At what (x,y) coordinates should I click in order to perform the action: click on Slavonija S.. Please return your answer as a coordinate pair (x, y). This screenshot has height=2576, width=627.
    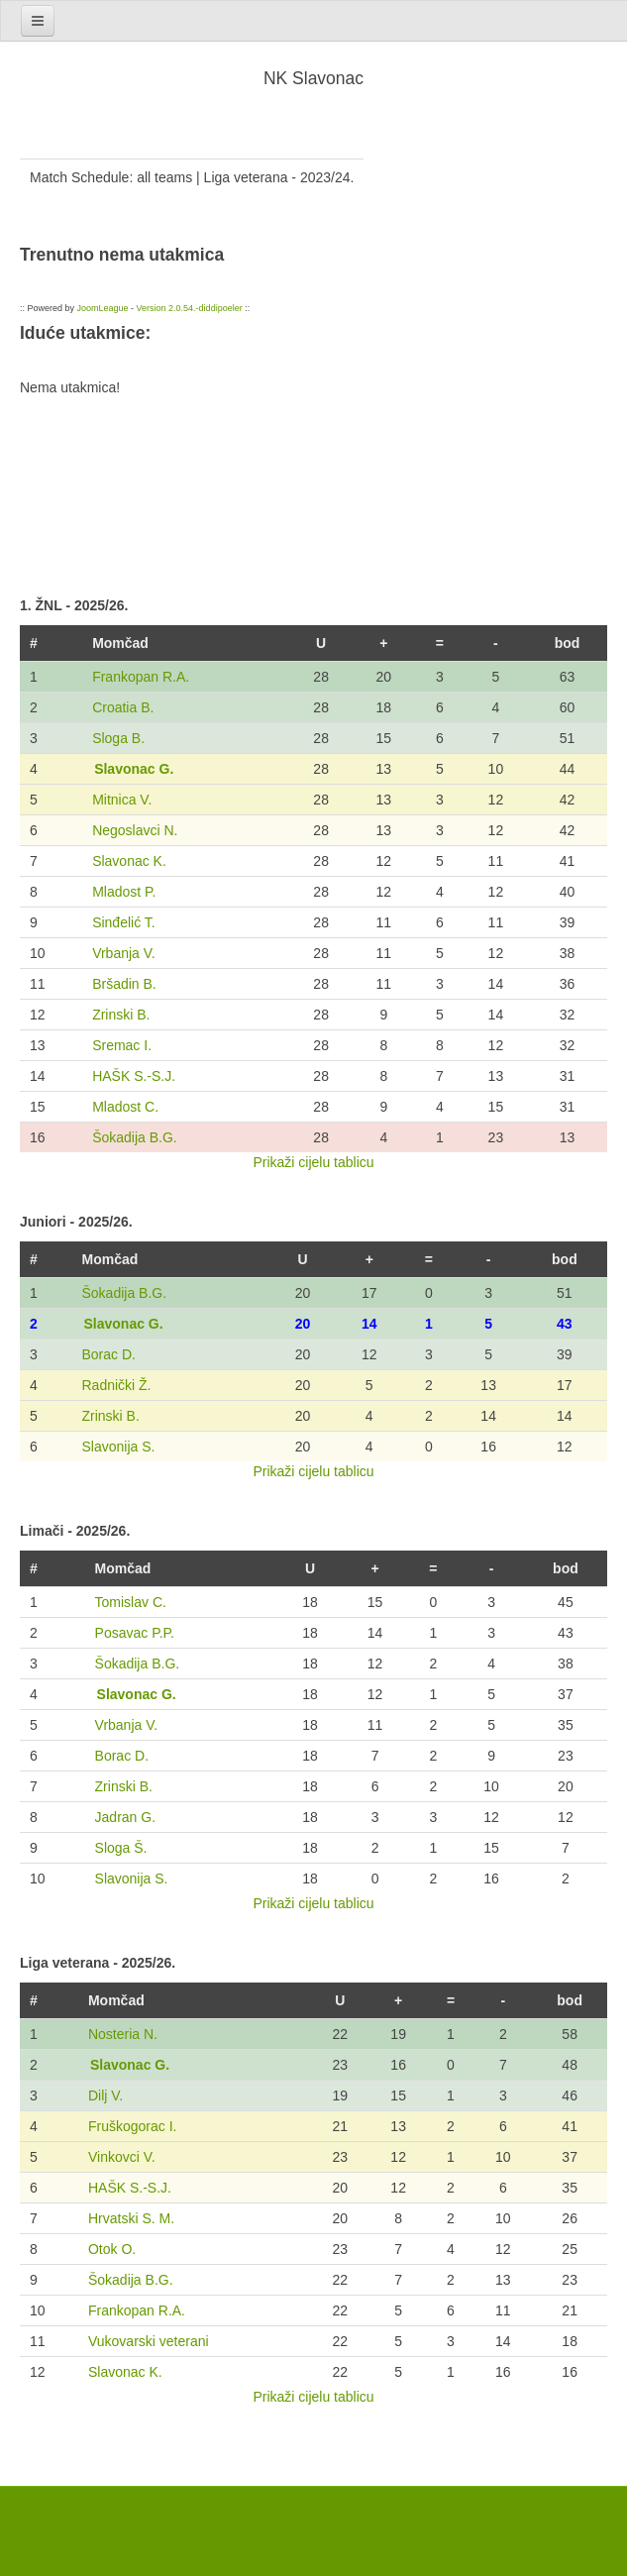
    Looking at the image, I should click on (118, 1446).